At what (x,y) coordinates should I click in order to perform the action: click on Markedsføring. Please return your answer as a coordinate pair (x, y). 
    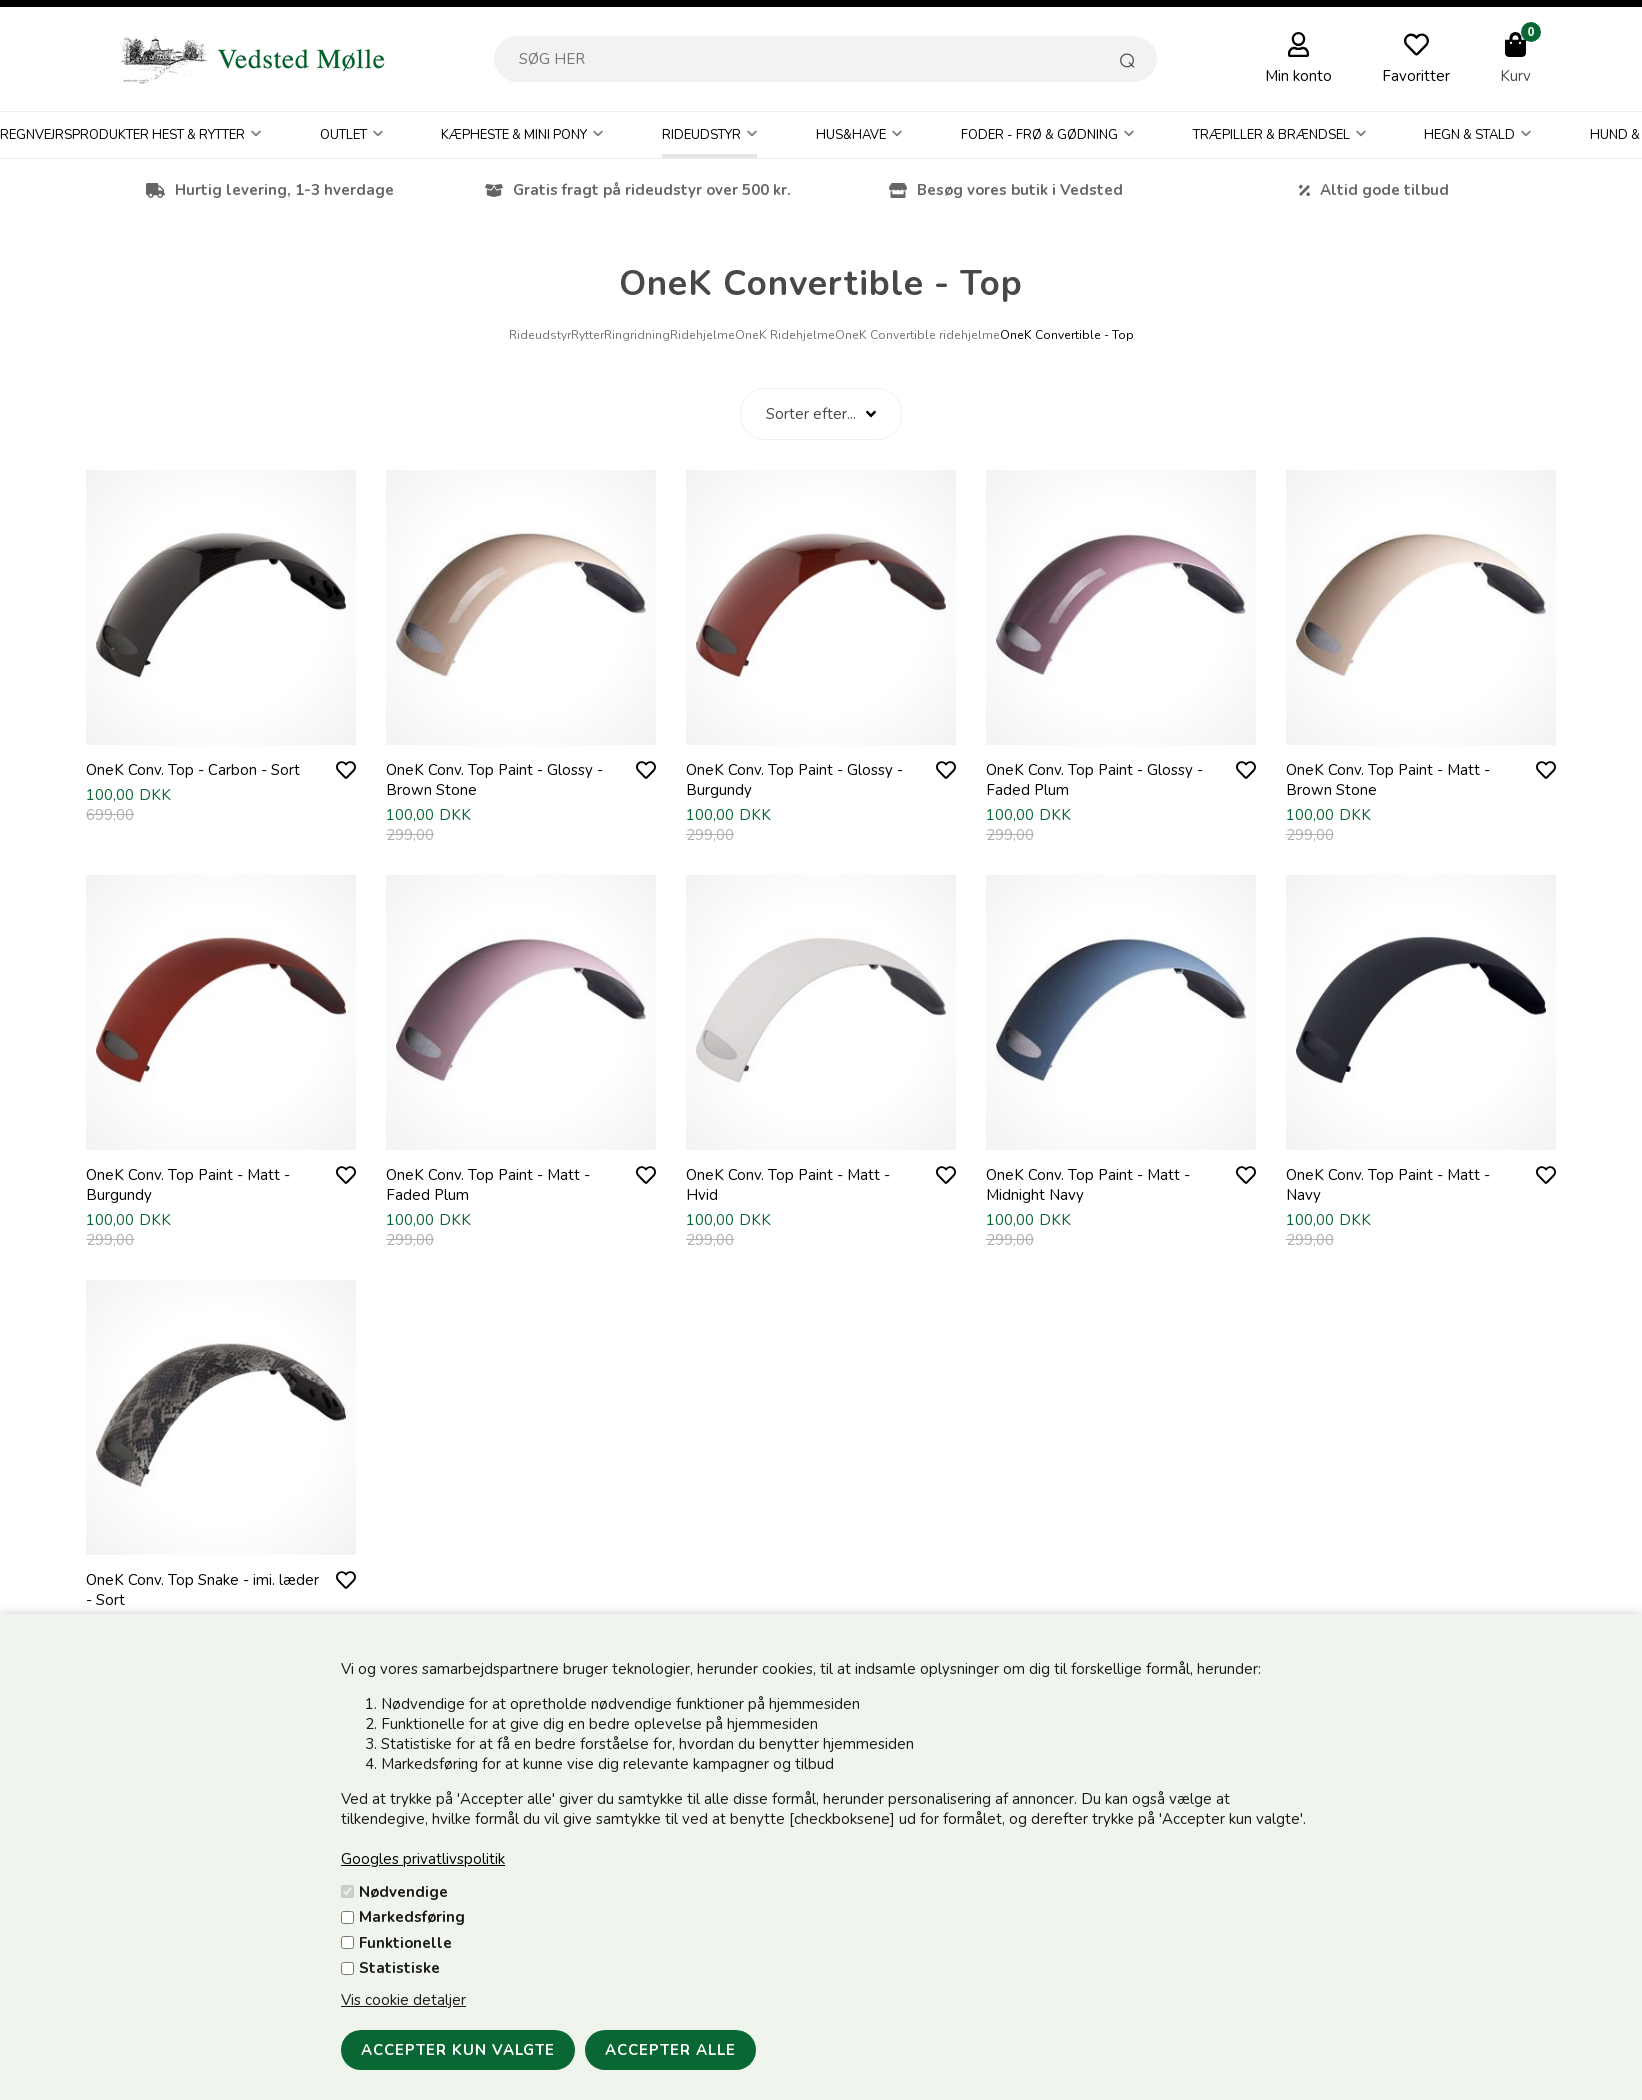
    Looking at the image, I should click on (412, 1917).